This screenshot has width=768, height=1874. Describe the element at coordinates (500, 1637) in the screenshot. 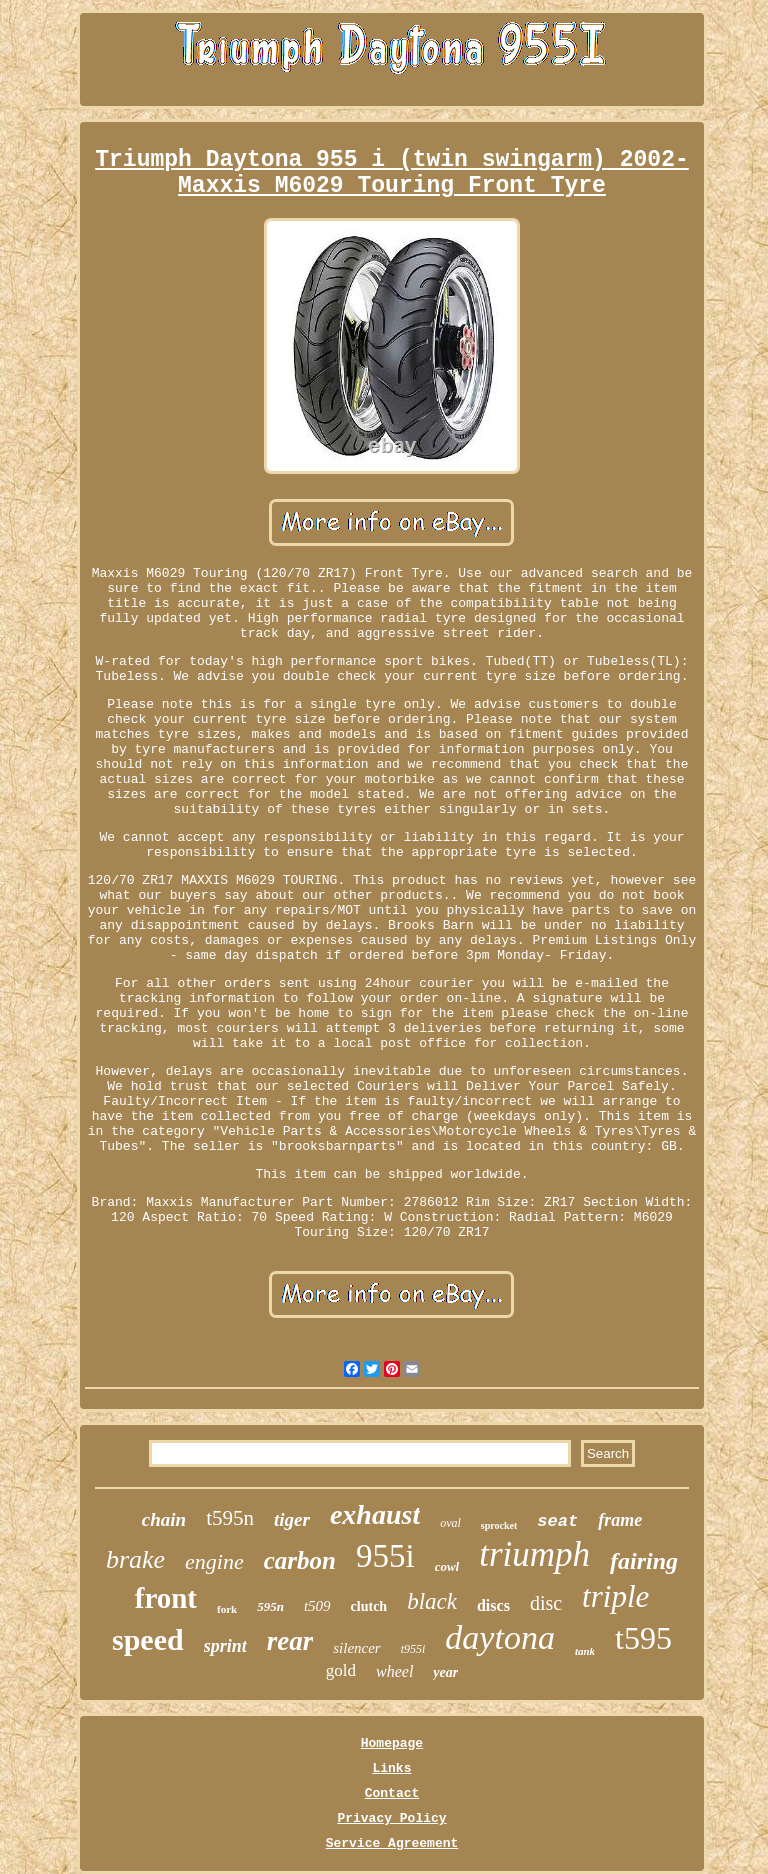

I see `daytona` at that location.